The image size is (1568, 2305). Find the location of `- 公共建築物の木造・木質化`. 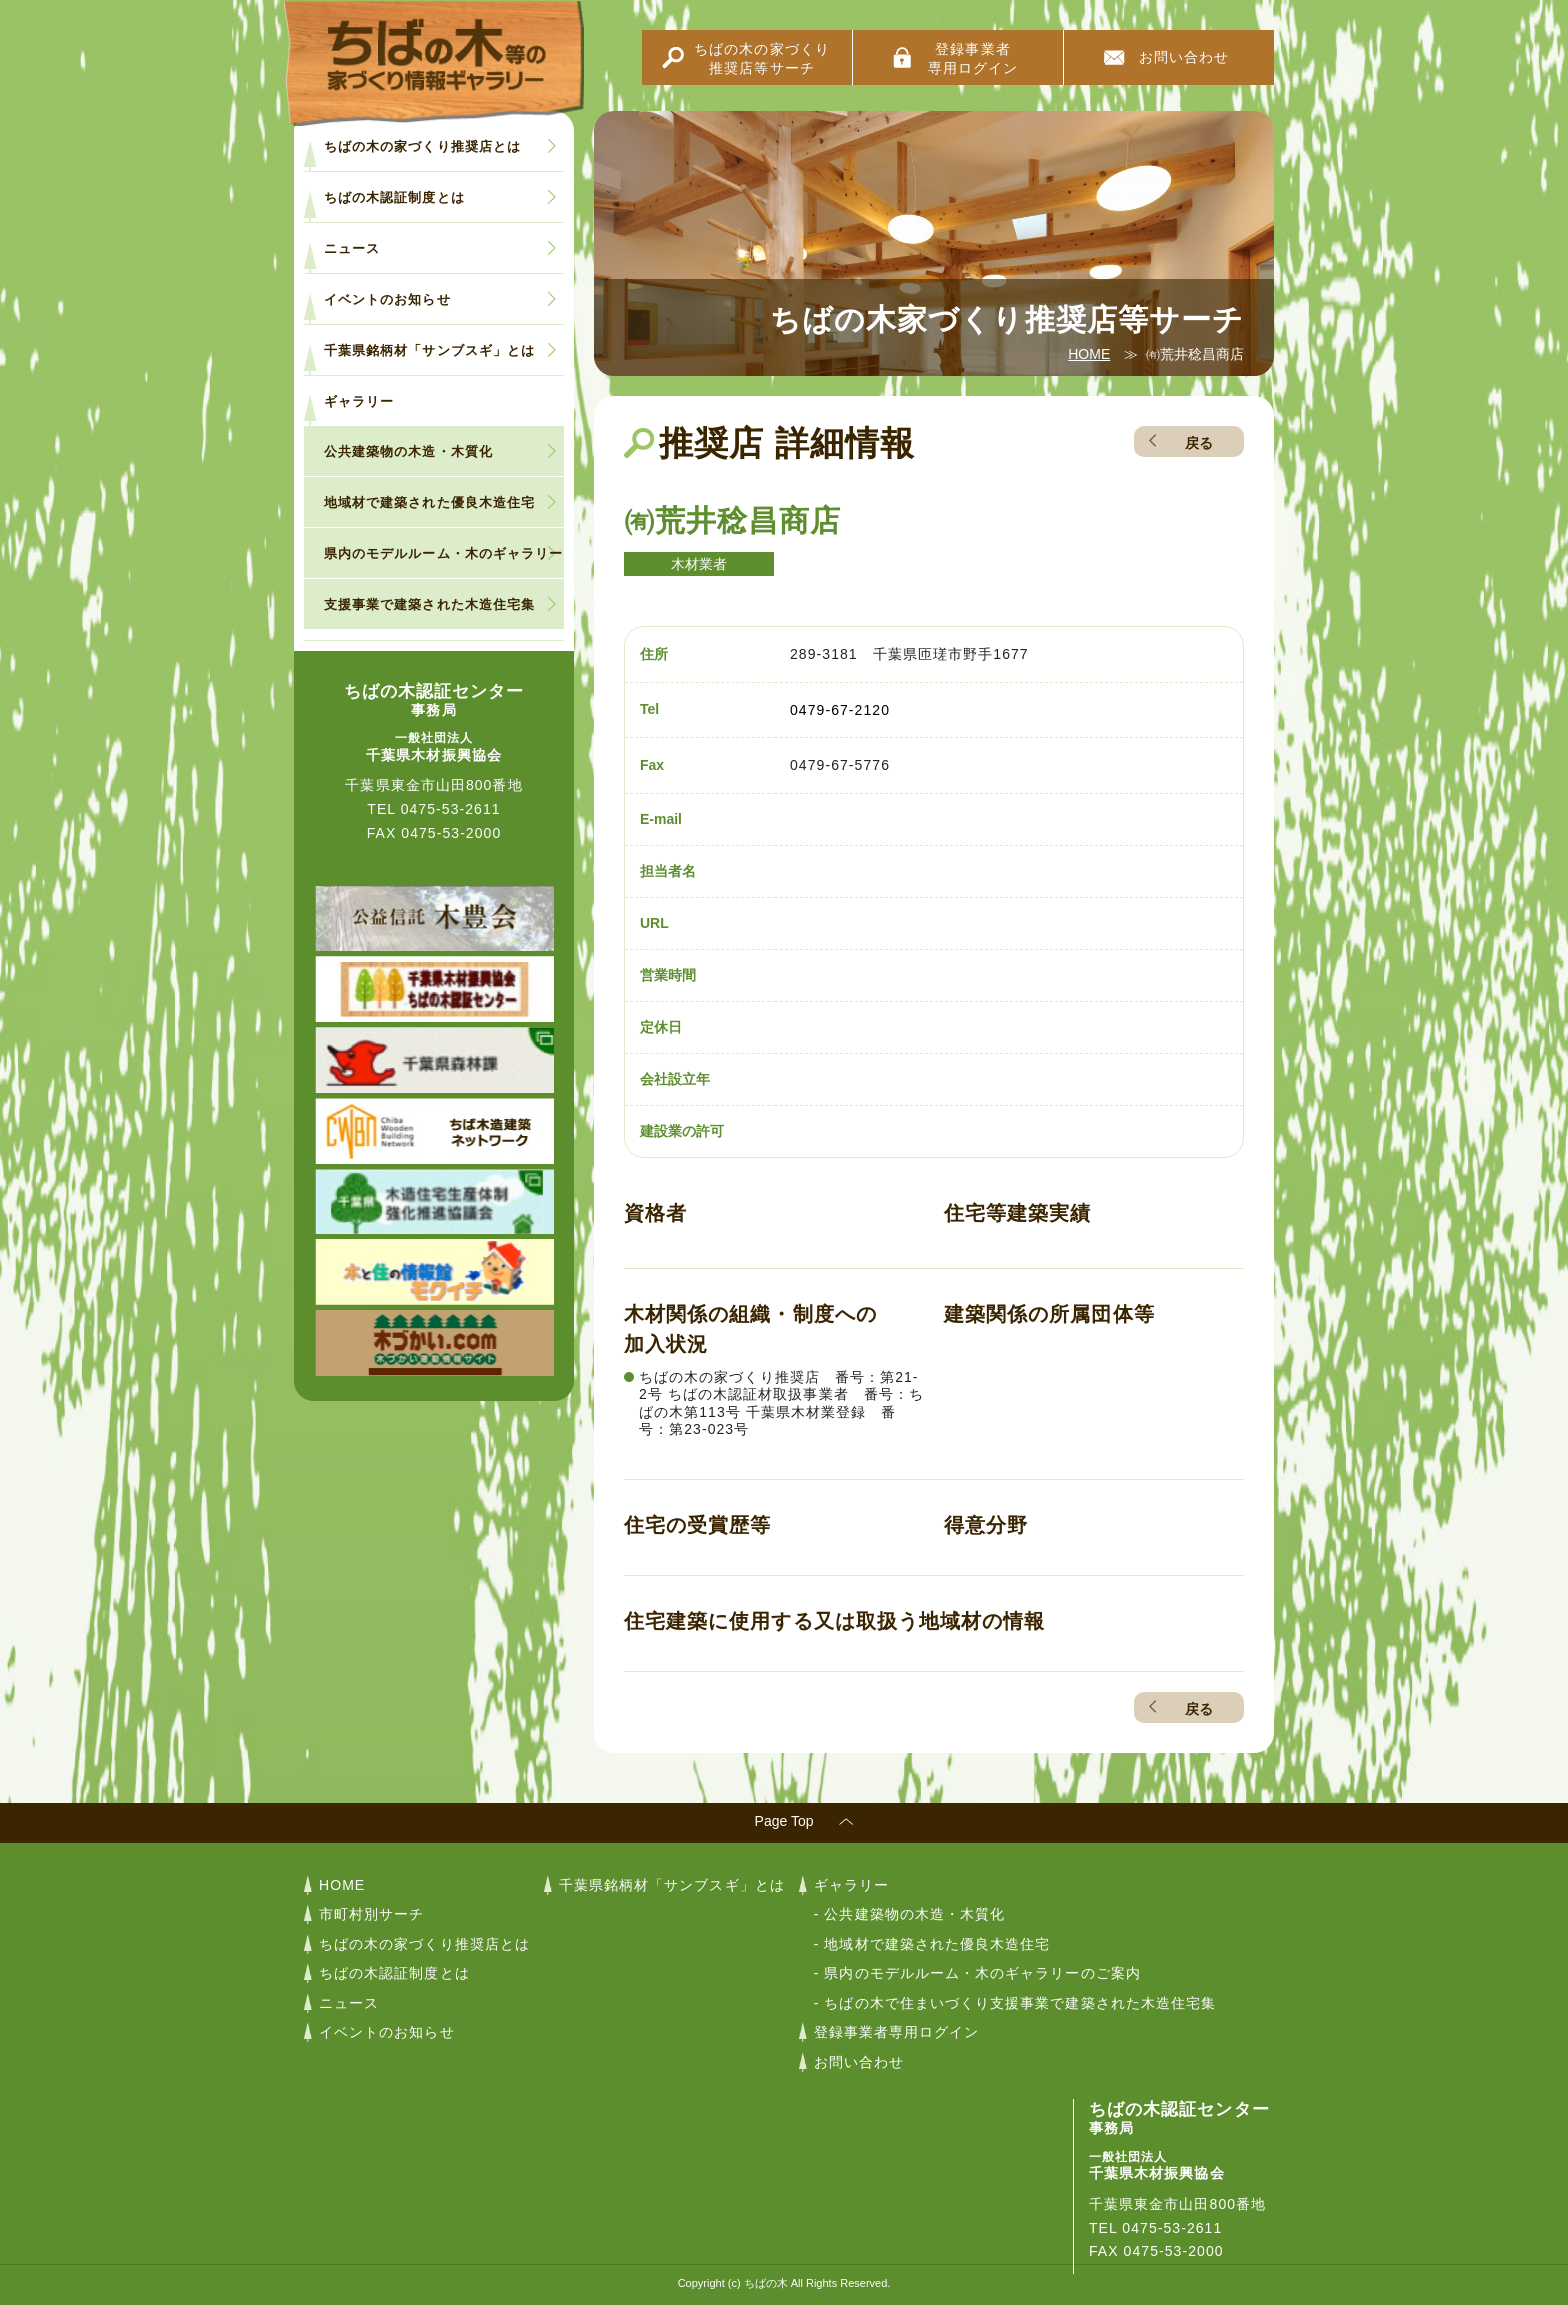

- 公共建築物の木造・木質化 is located at coordinates (910, 1914).